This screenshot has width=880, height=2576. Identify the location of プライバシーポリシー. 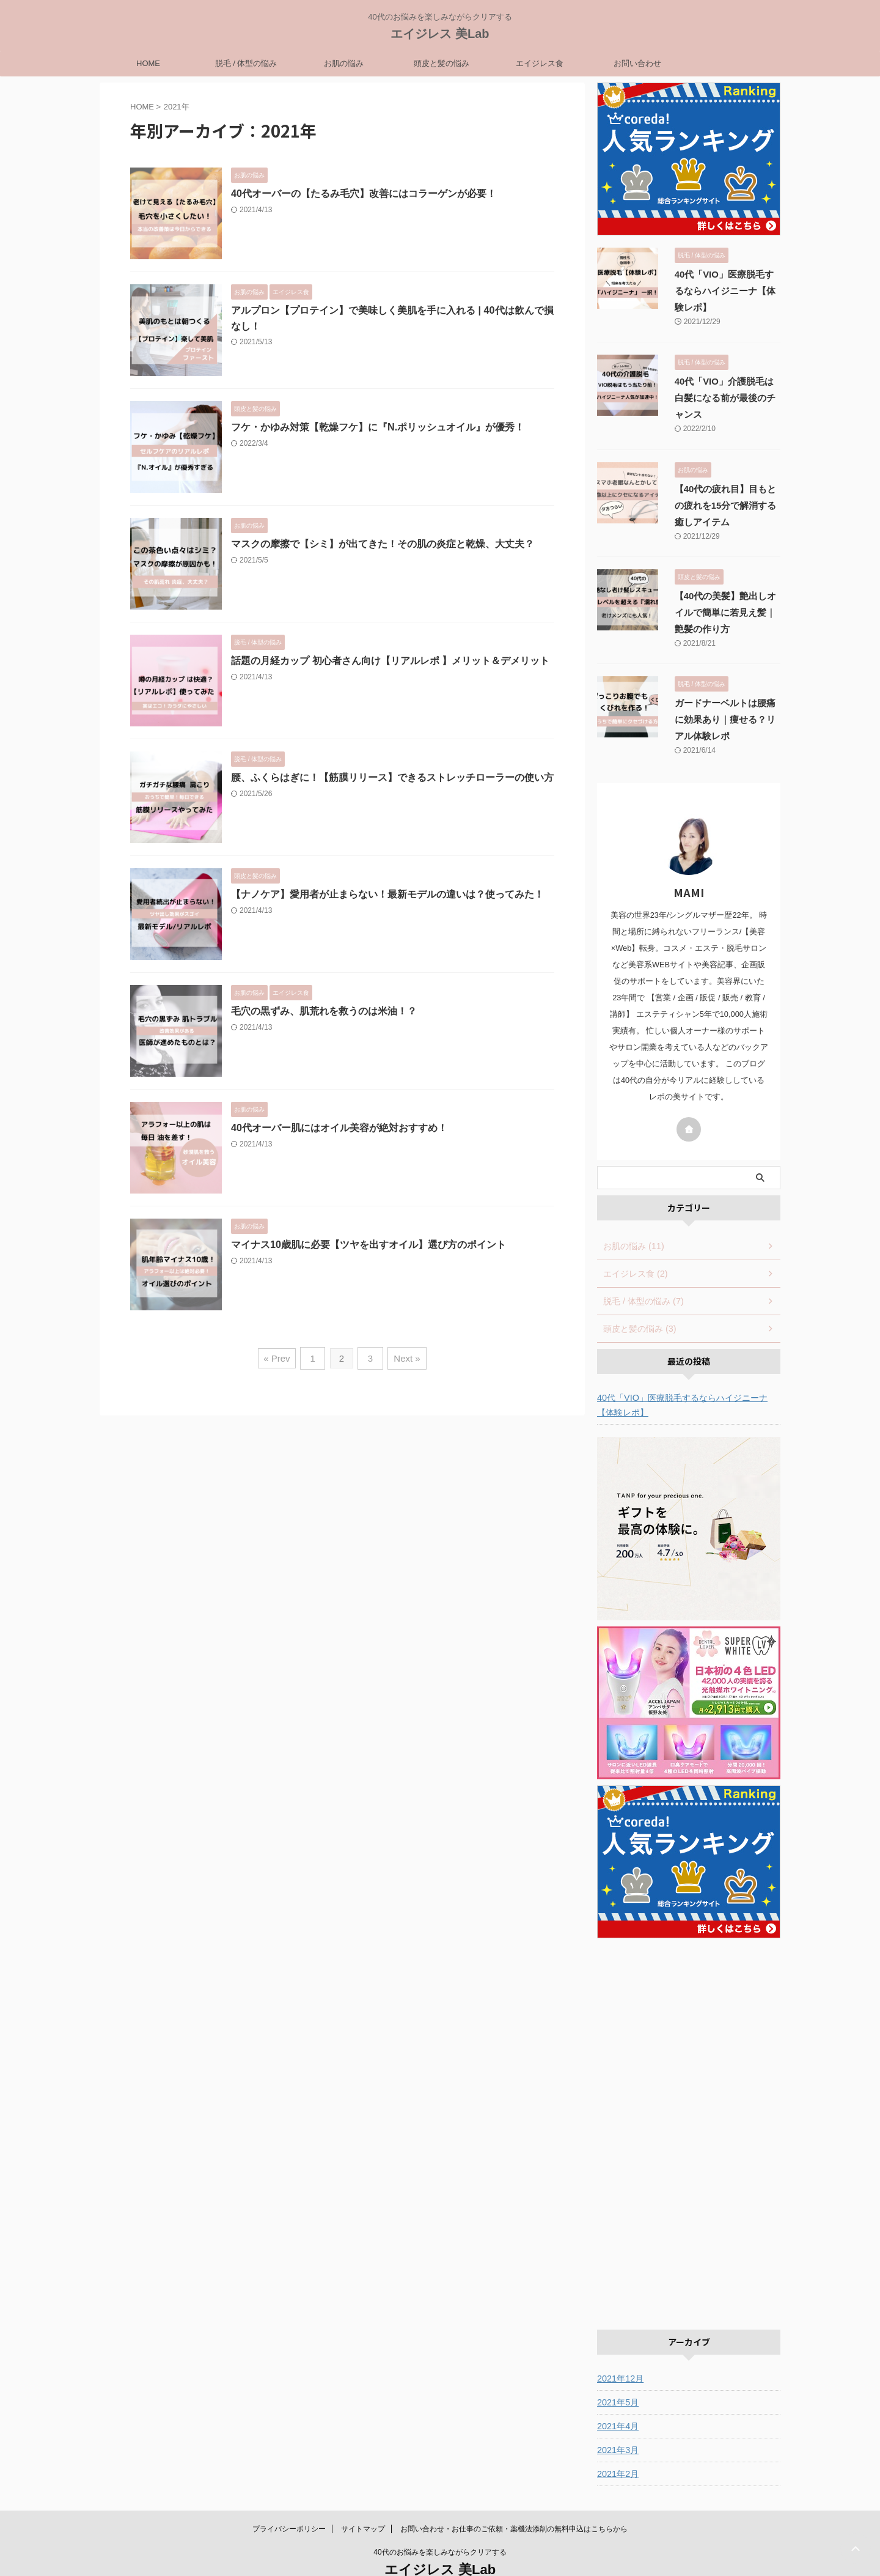
(289, 2496).